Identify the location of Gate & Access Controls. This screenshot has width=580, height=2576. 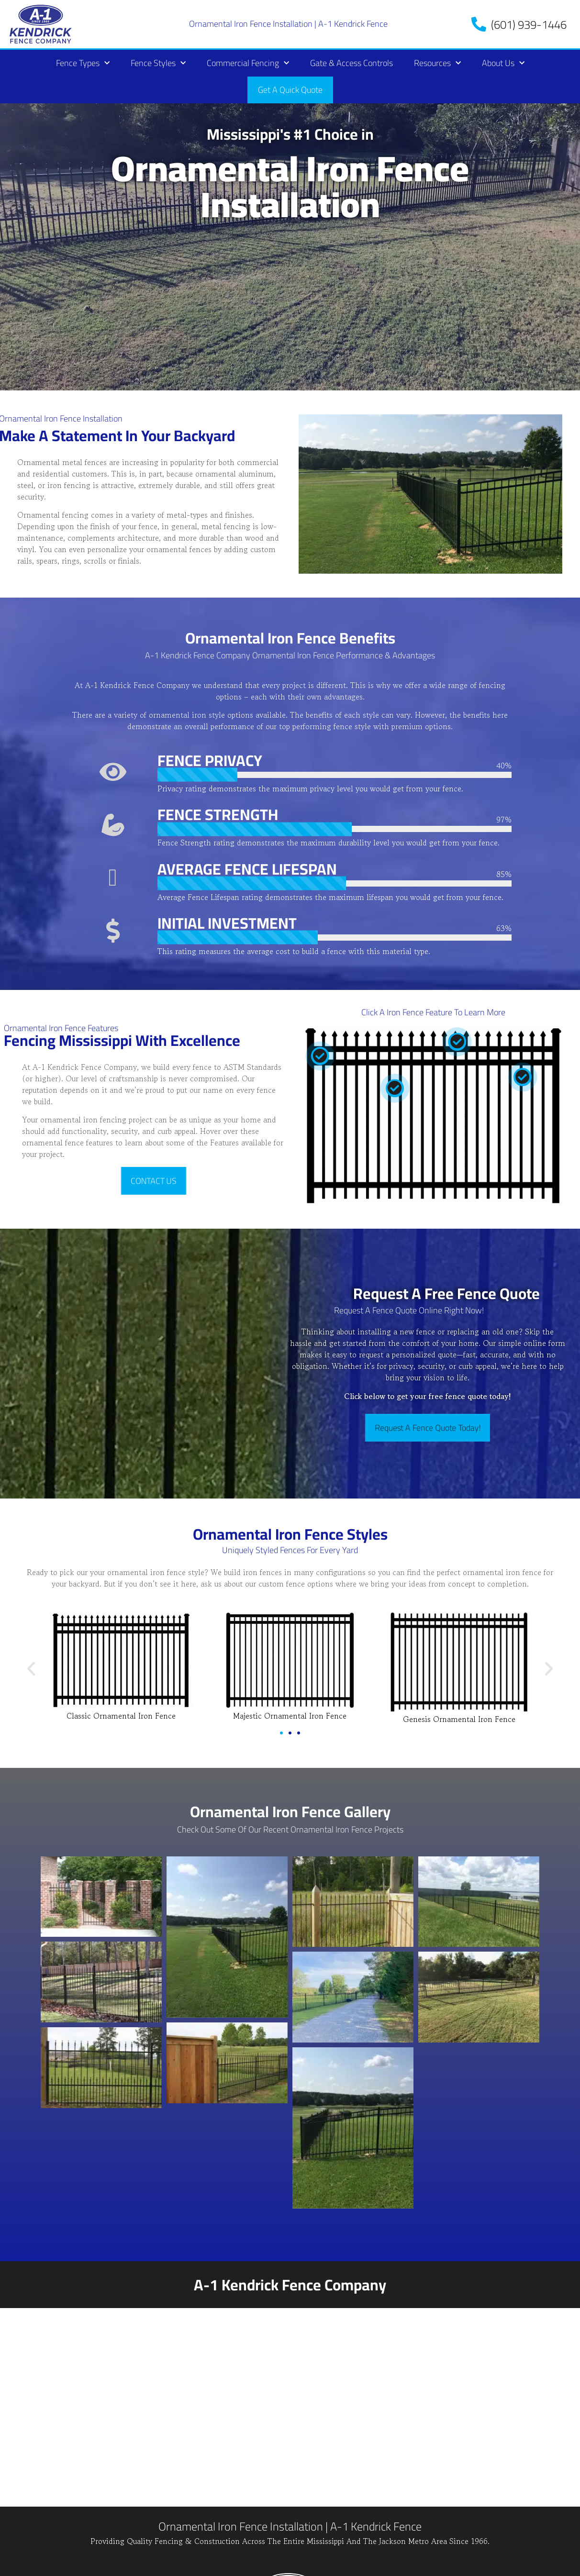
(351, 63).